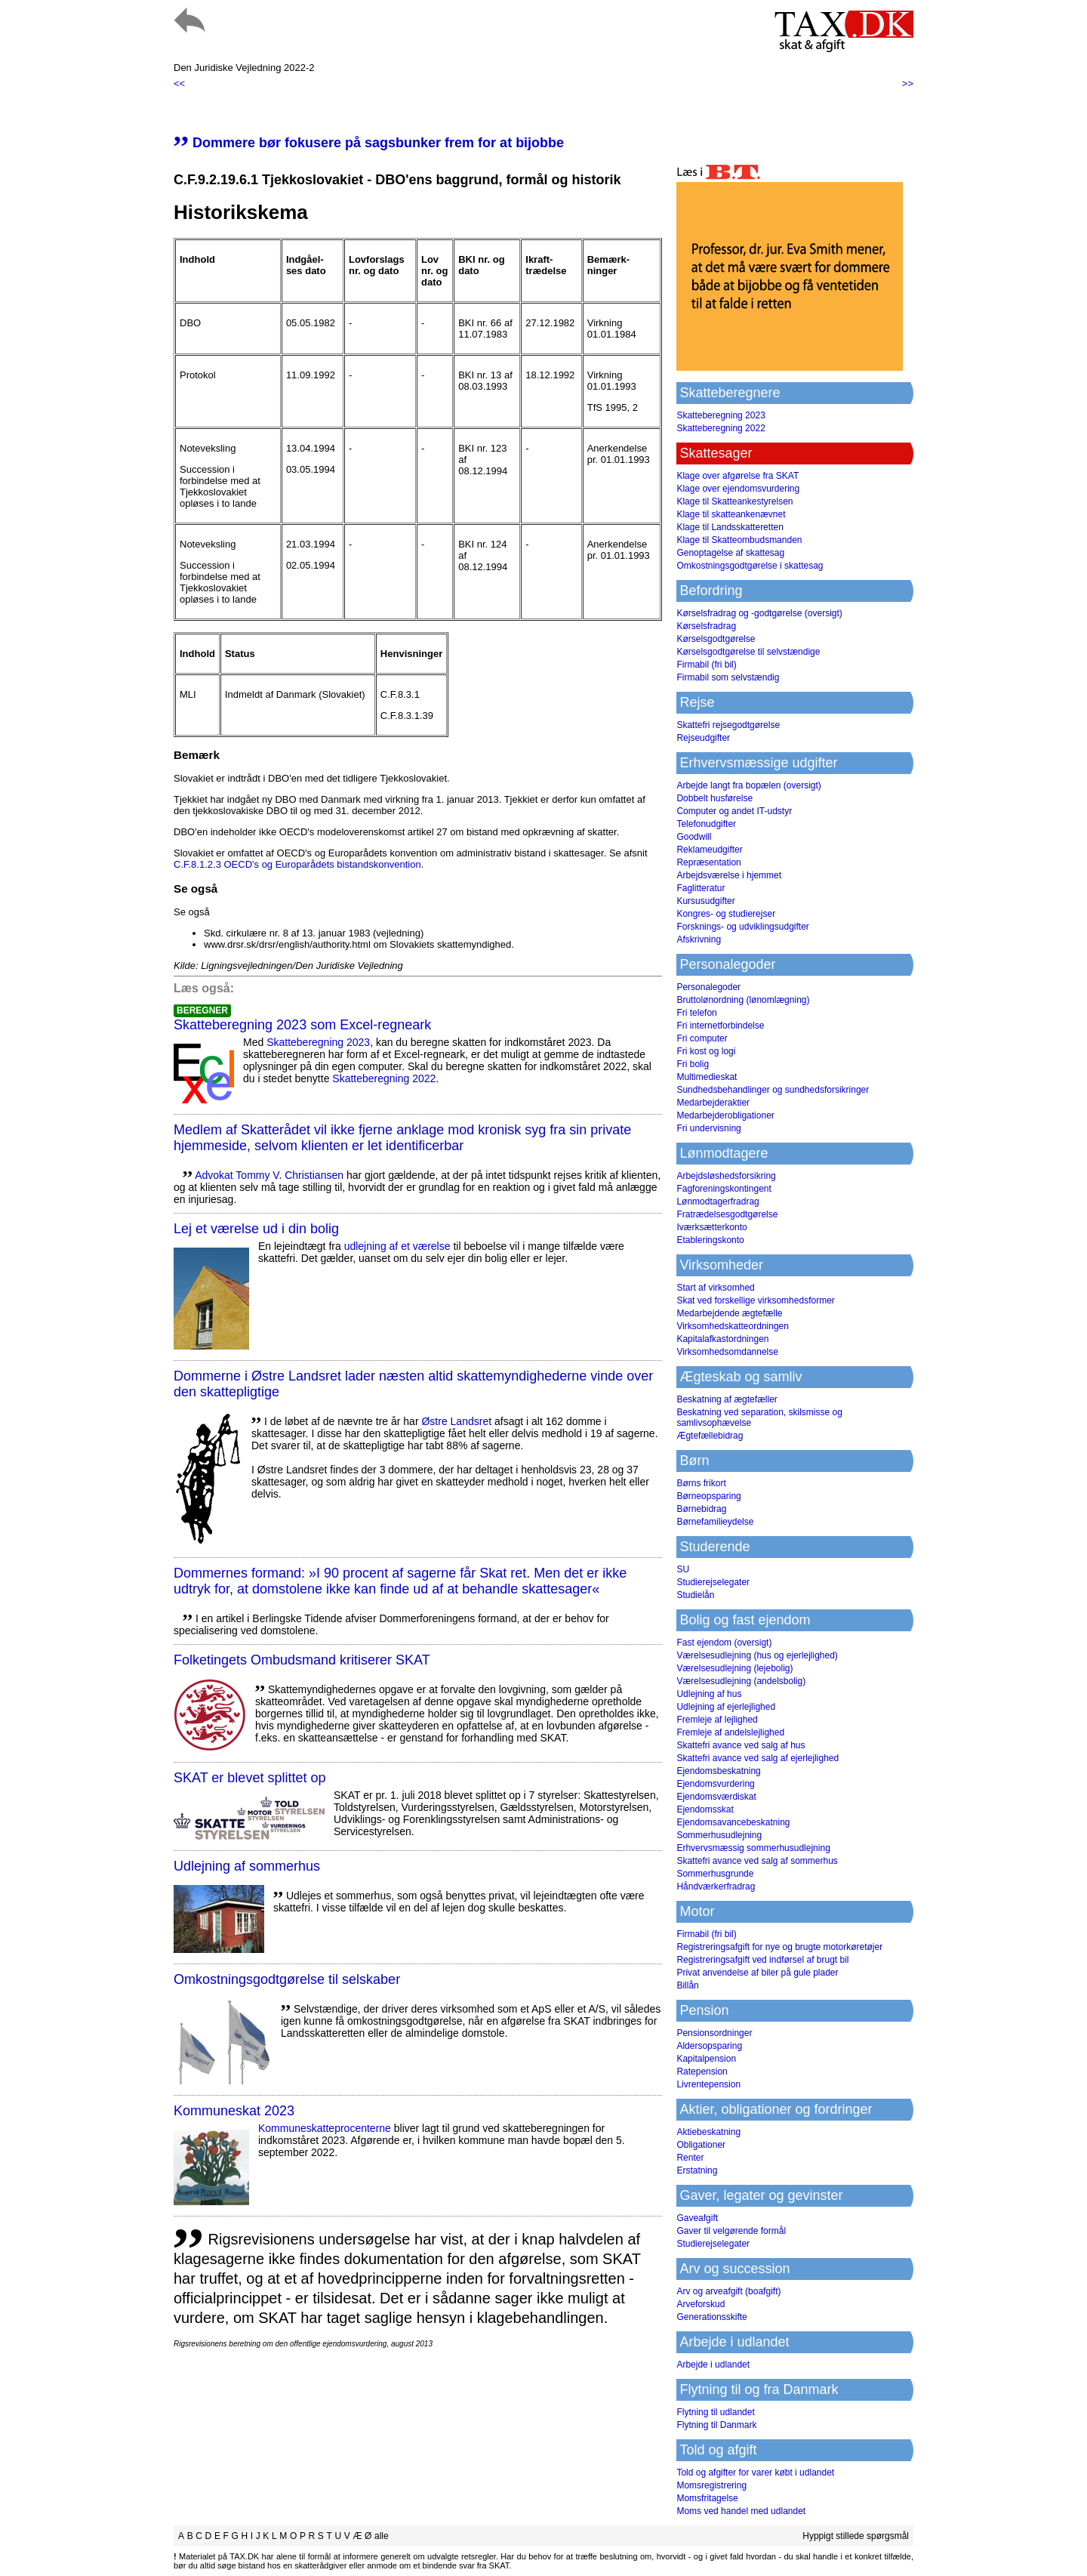 This screenshot has height=2576, width=1087. What do you see at coordinates (705, 1051) in the screenshot?
I see `Fri kost og logi` at bounding box center [705, 1051].